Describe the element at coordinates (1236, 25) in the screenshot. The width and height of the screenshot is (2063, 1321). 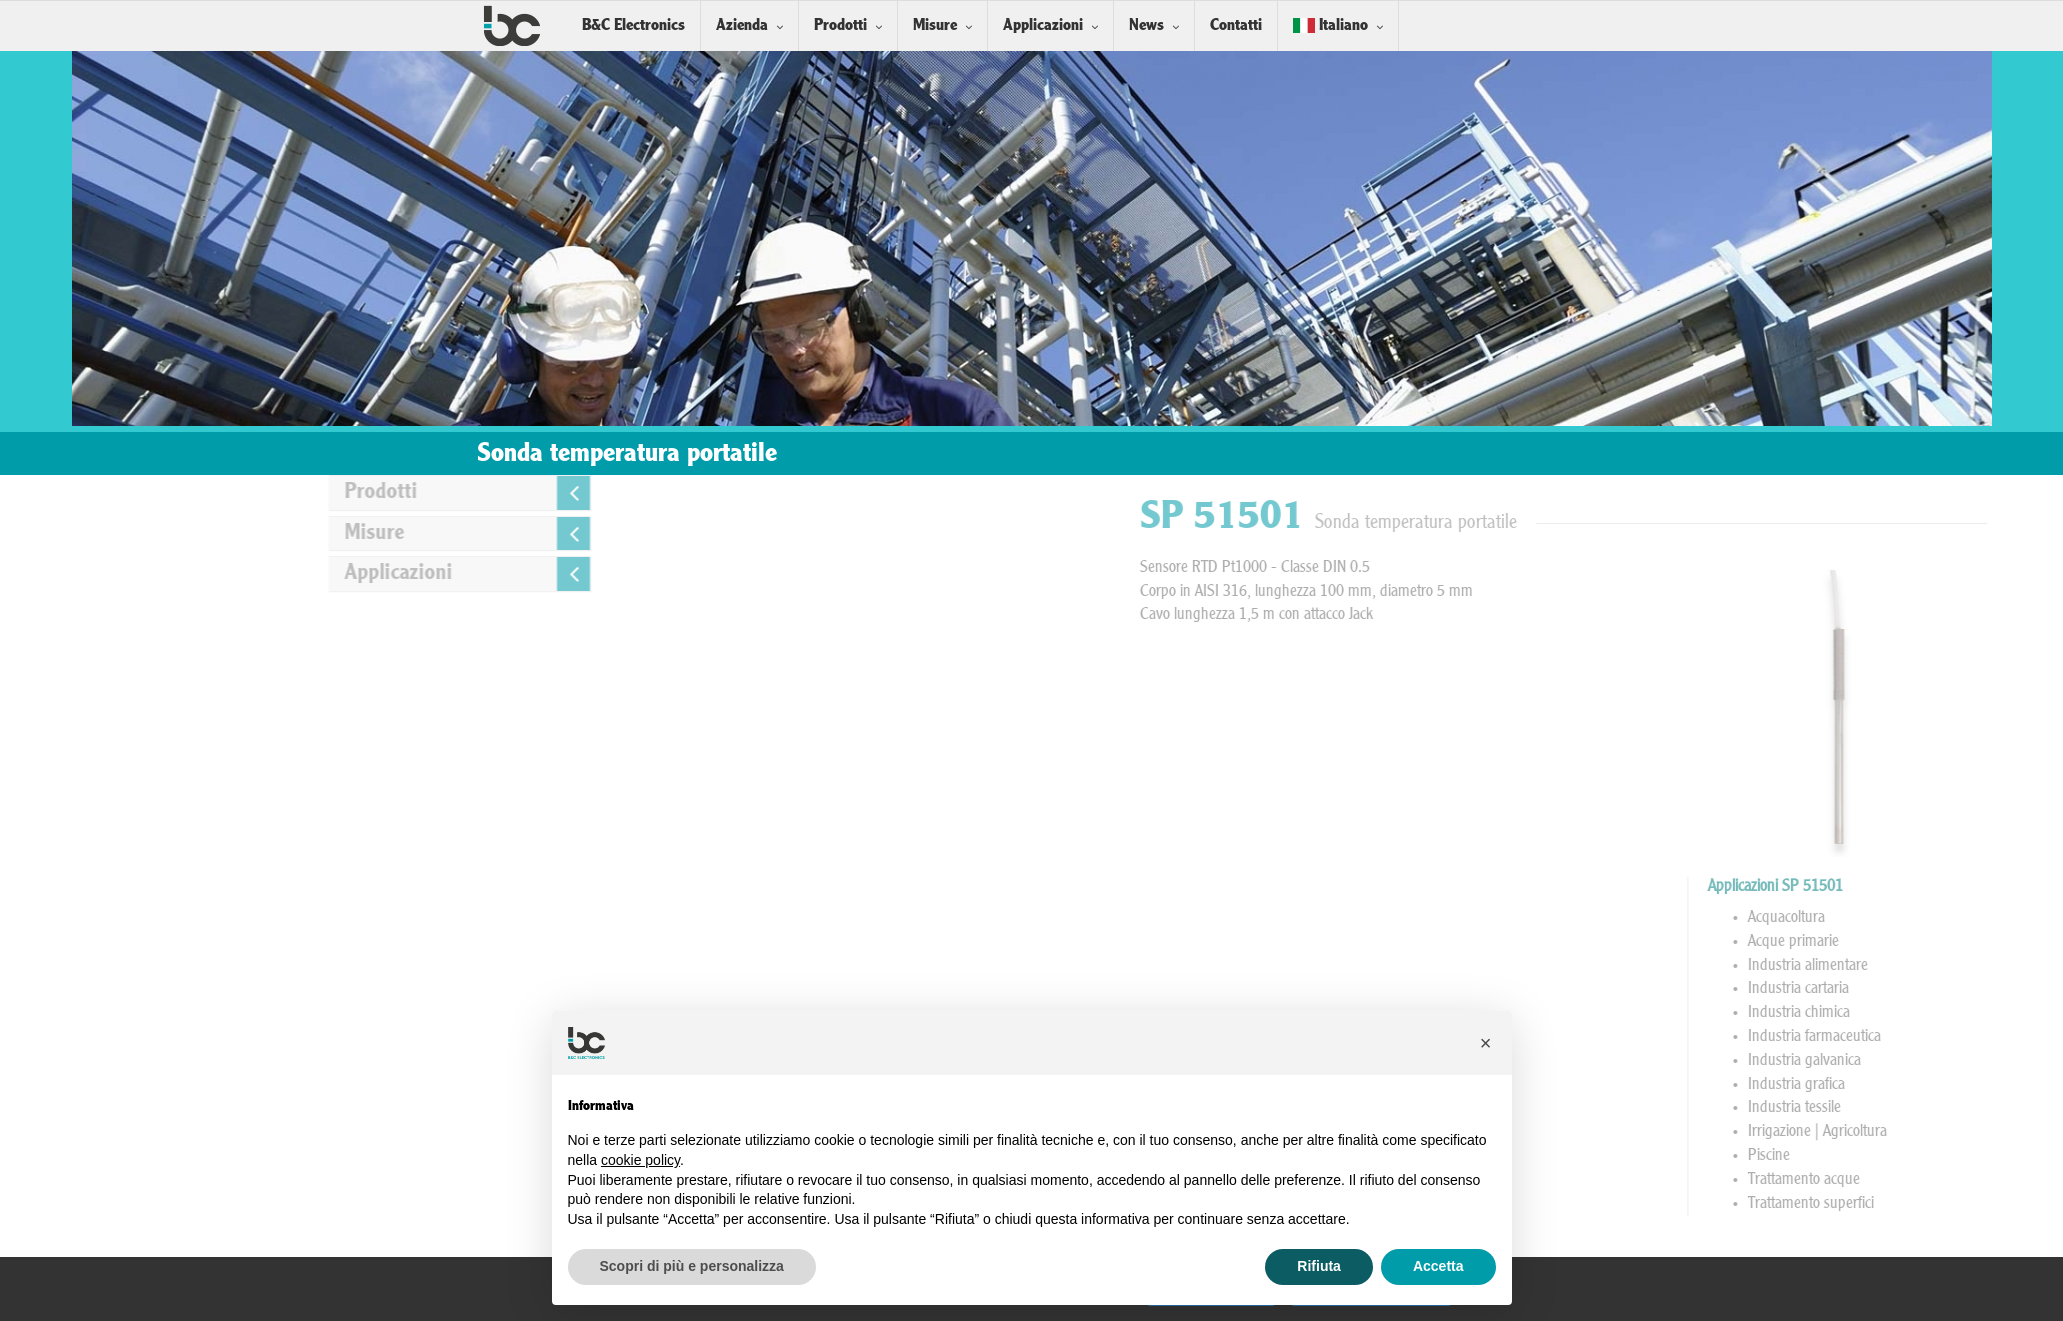
I see `Contatti` at that location.